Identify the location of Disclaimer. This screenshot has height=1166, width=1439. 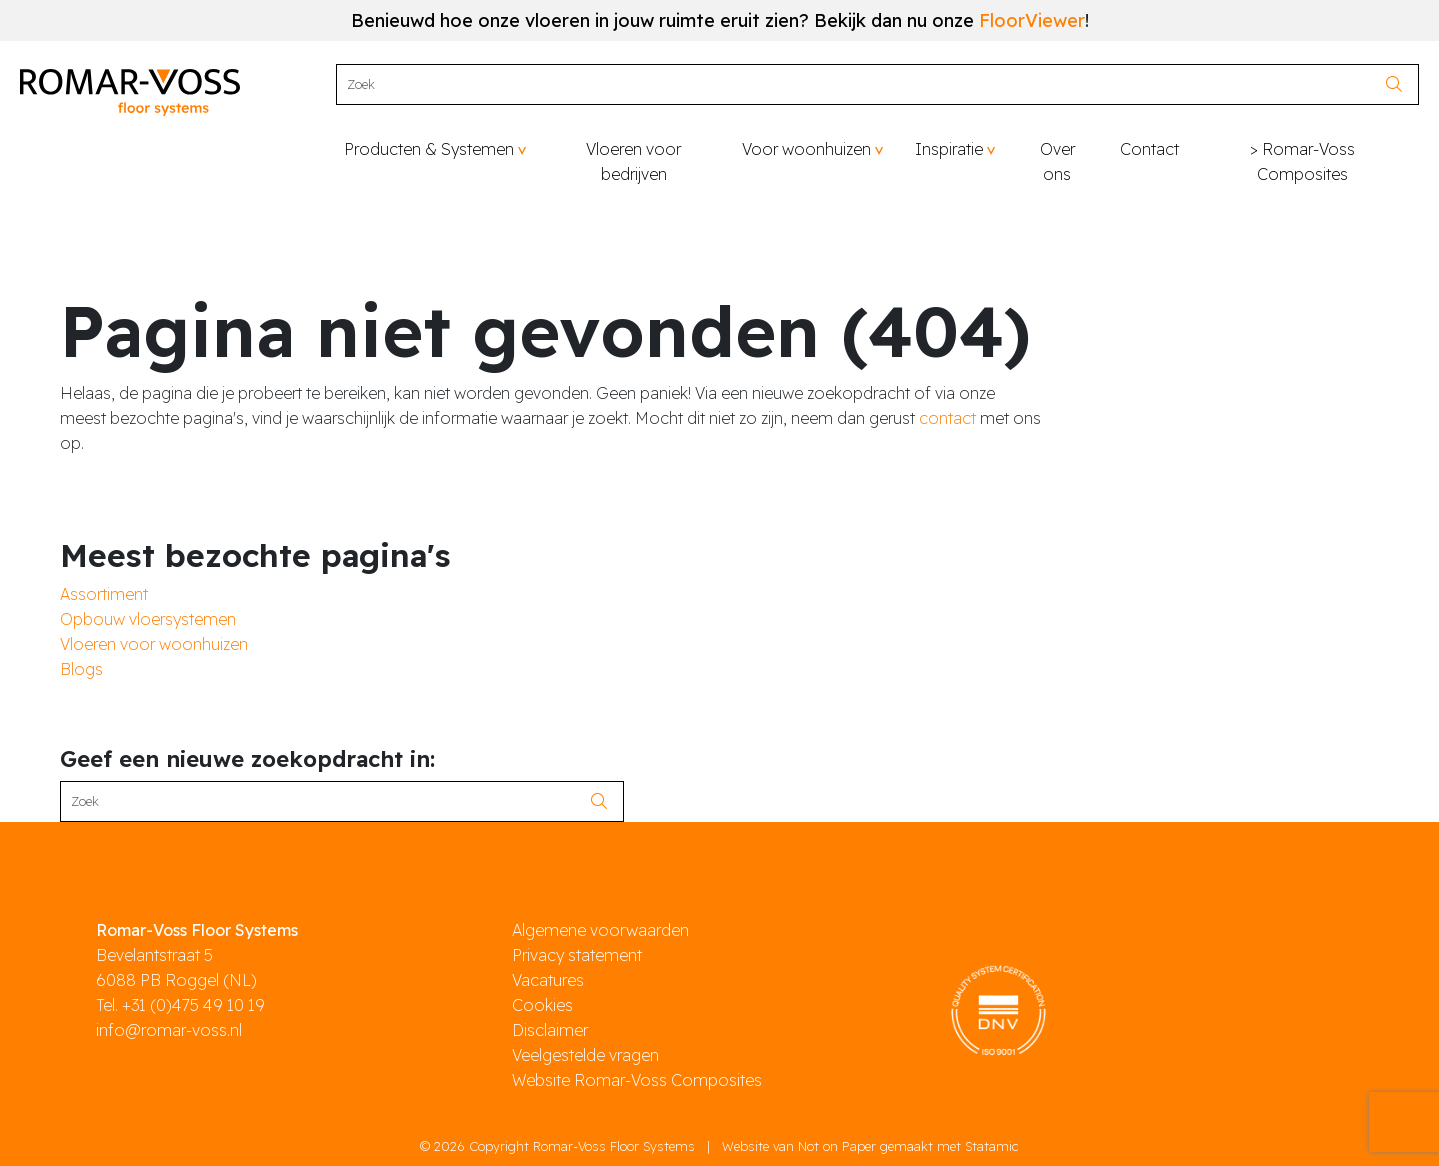
(550, 1030).